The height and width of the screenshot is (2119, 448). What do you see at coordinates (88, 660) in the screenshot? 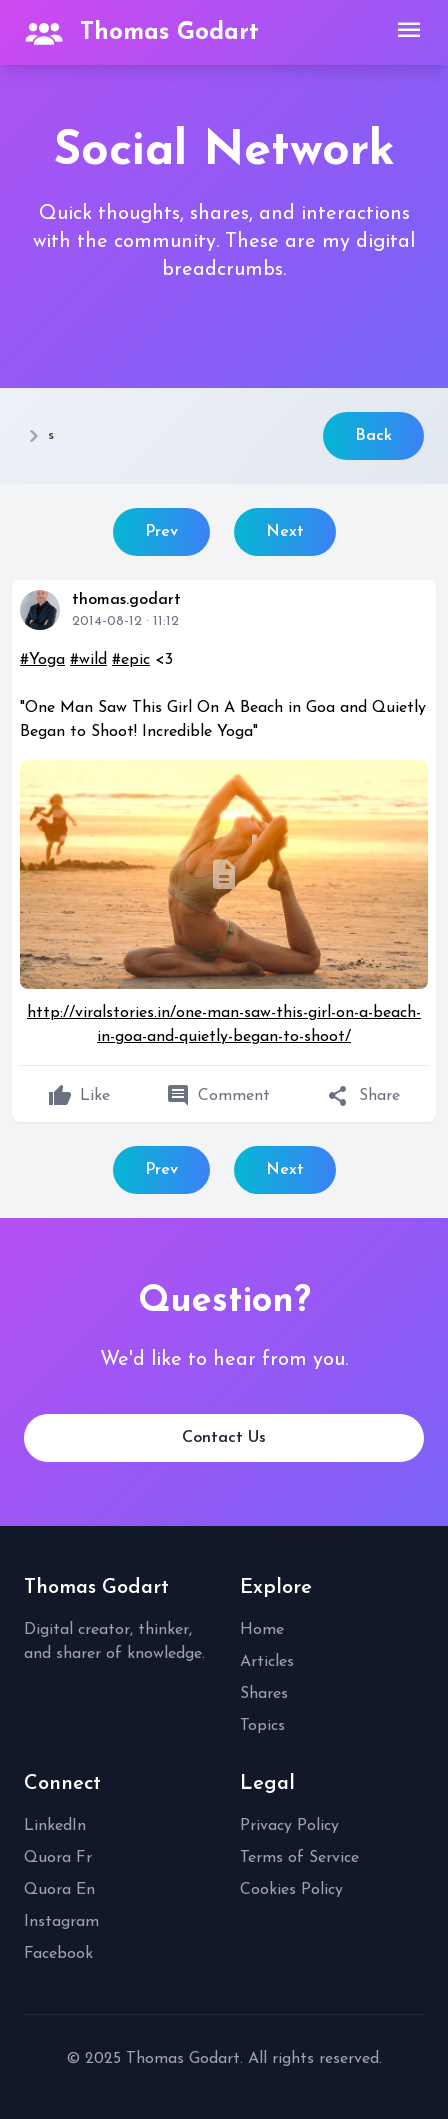
I see `#wild` at bounding box center [88, 660].